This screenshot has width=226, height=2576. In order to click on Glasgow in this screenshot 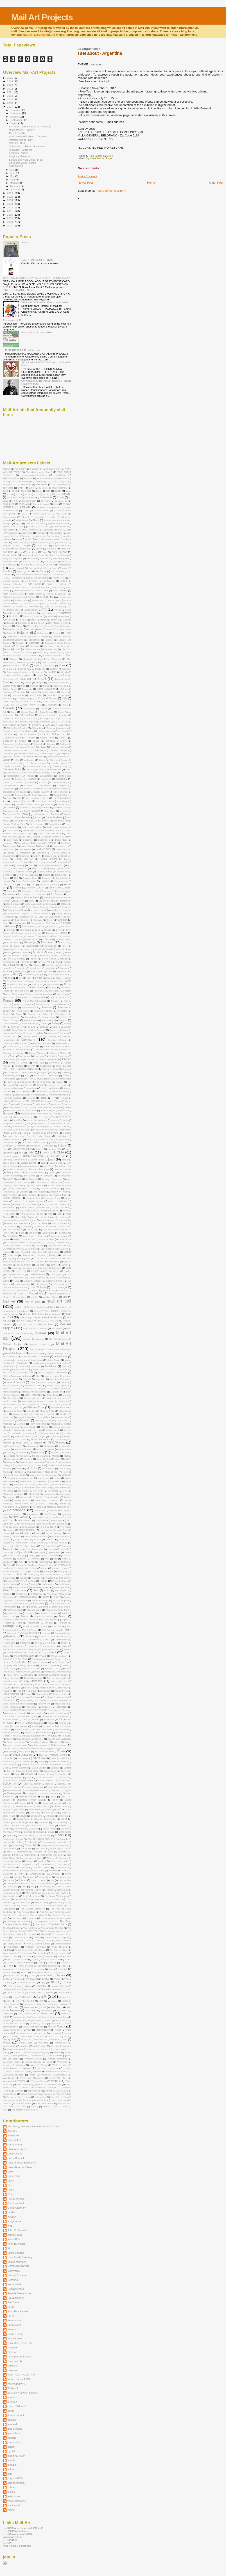, I will do `click(7, 1053)`.